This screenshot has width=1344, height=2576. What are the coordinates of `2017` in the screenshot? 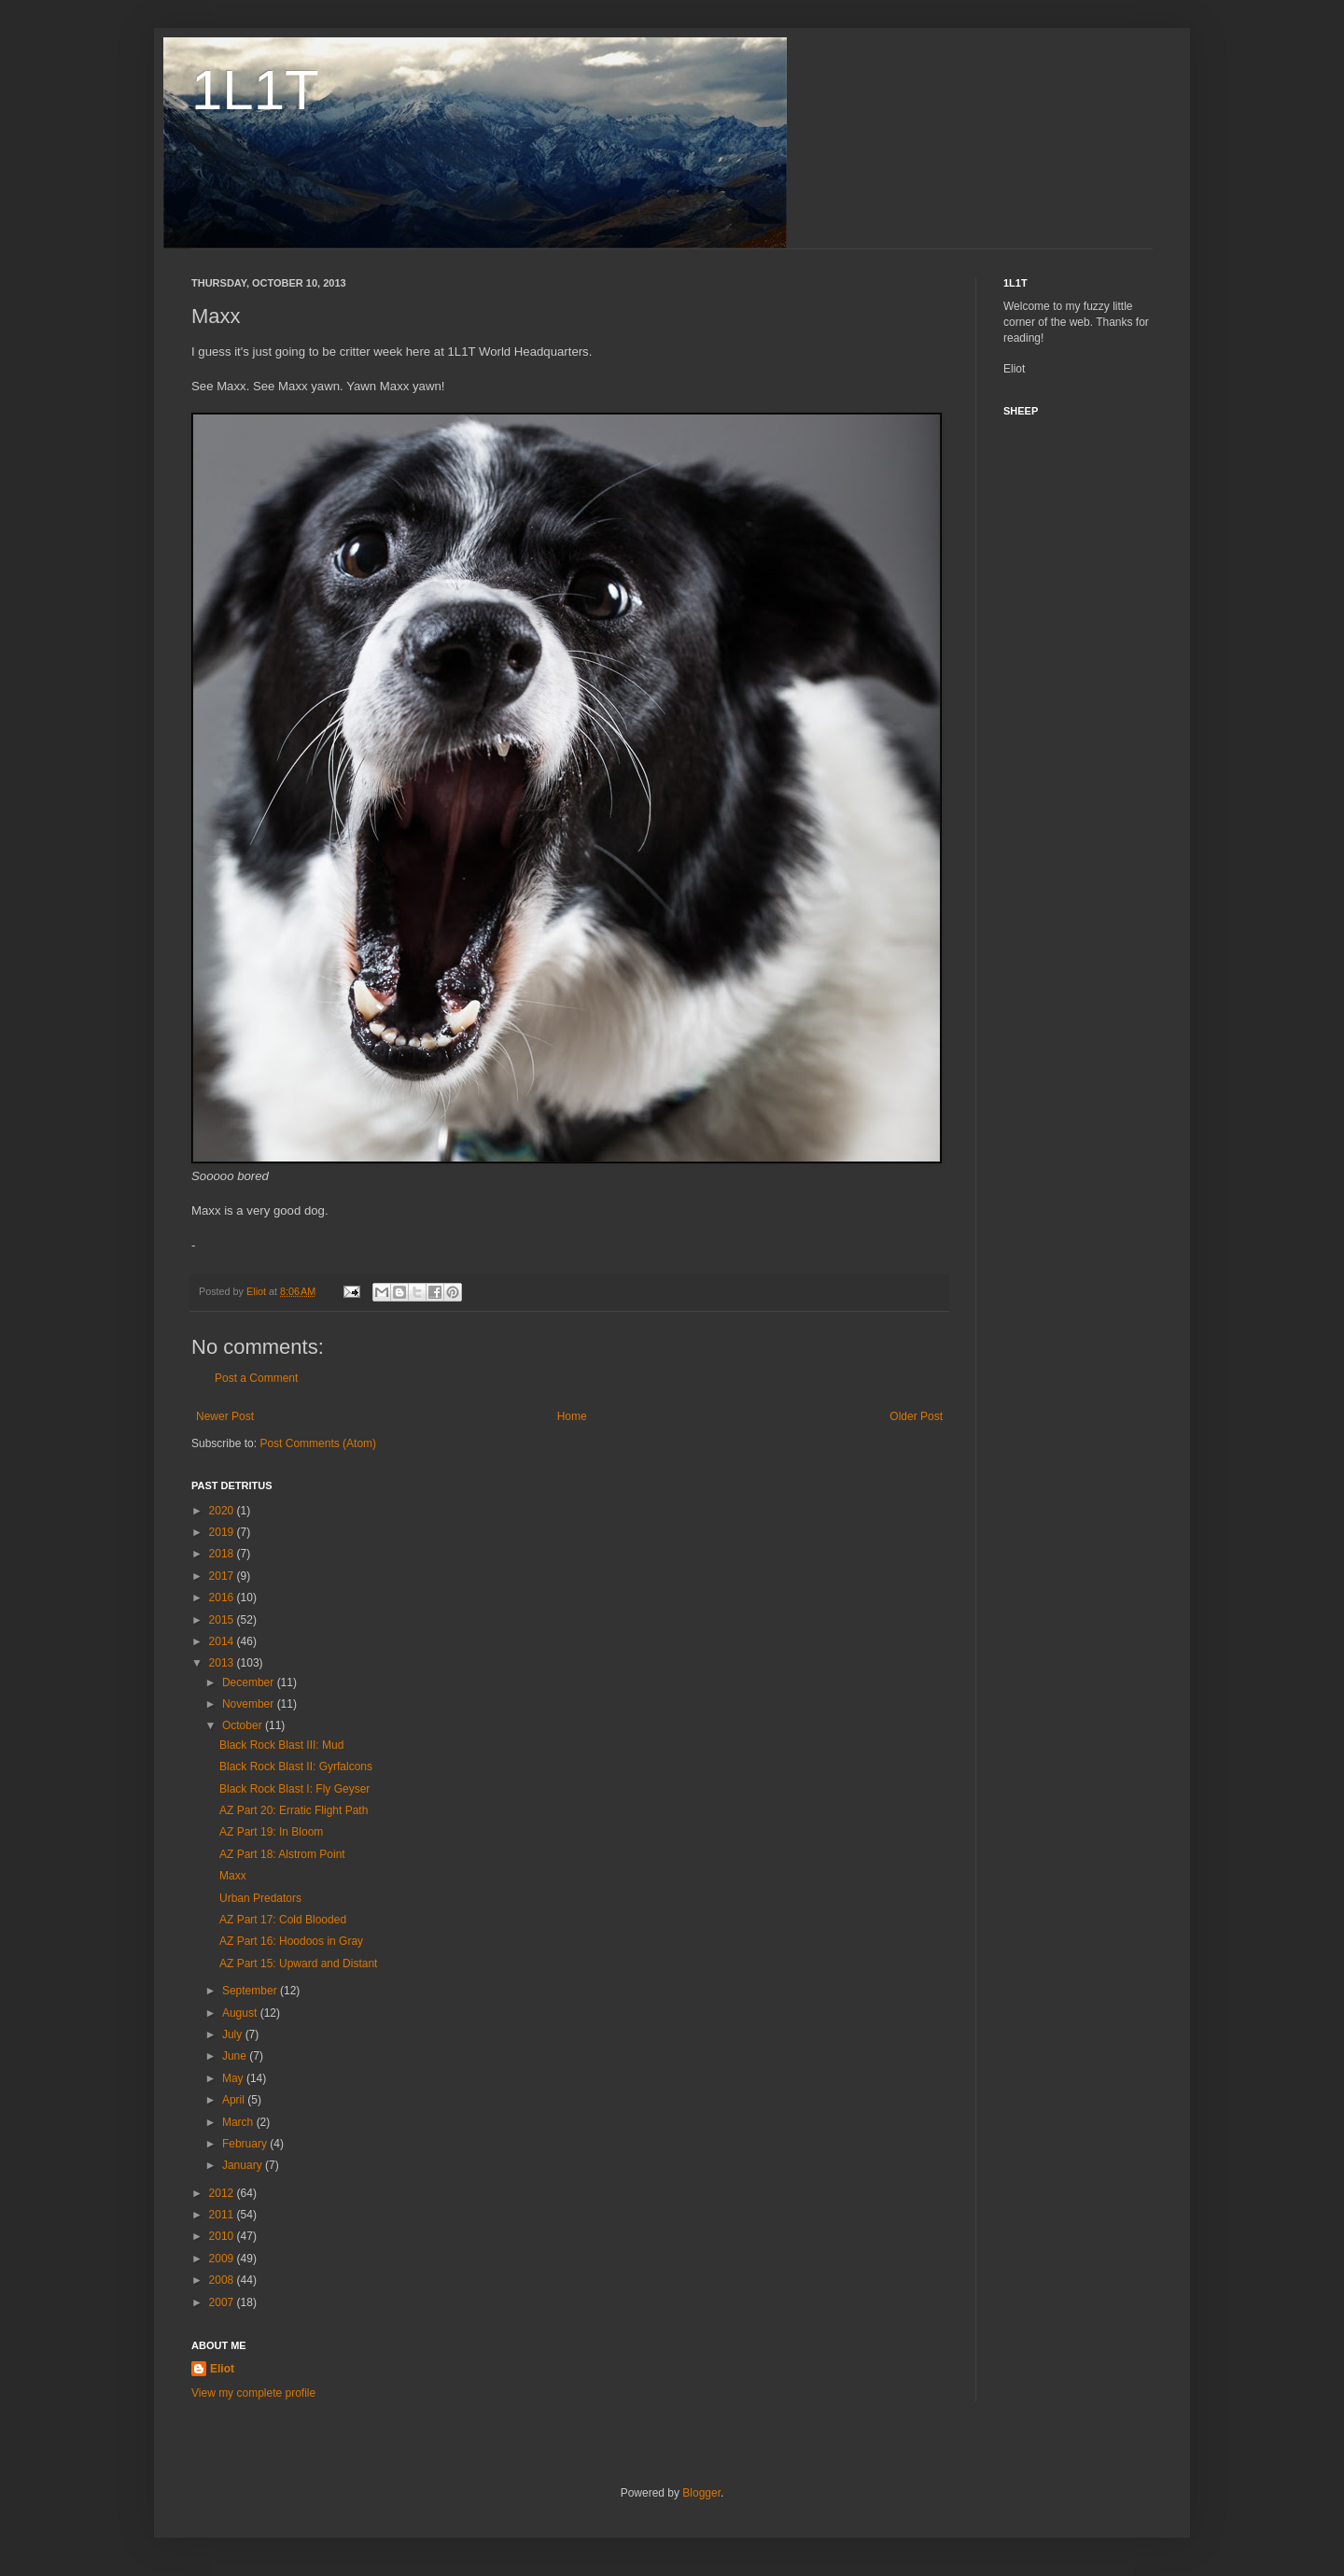 It's located at (223, 1576).